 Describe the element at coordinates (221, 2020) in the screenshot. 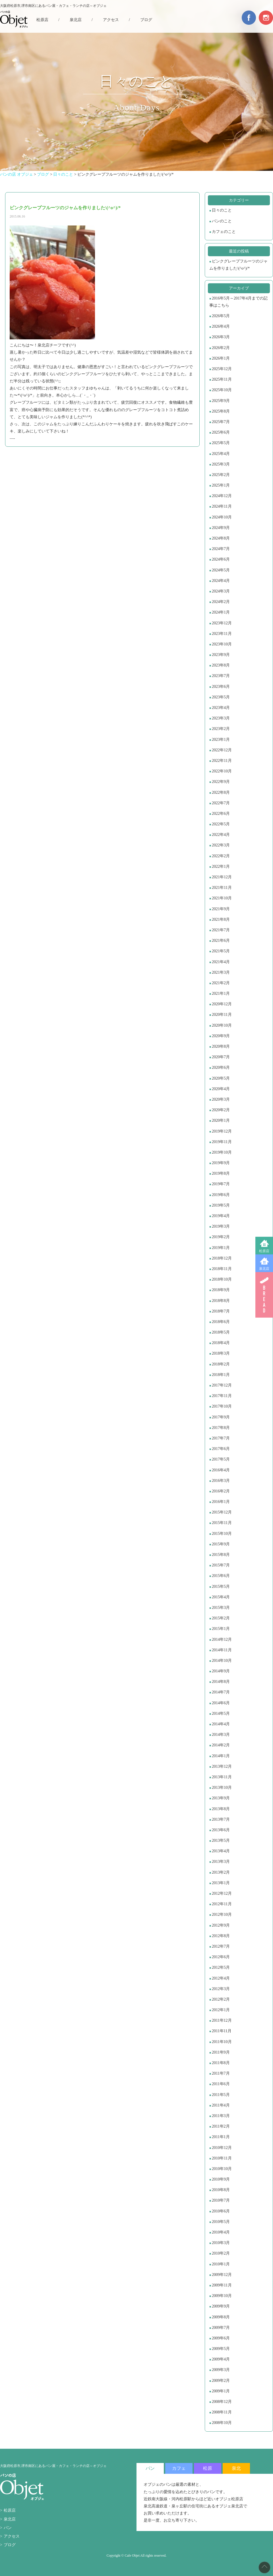

I see `2011年12月` at that location.